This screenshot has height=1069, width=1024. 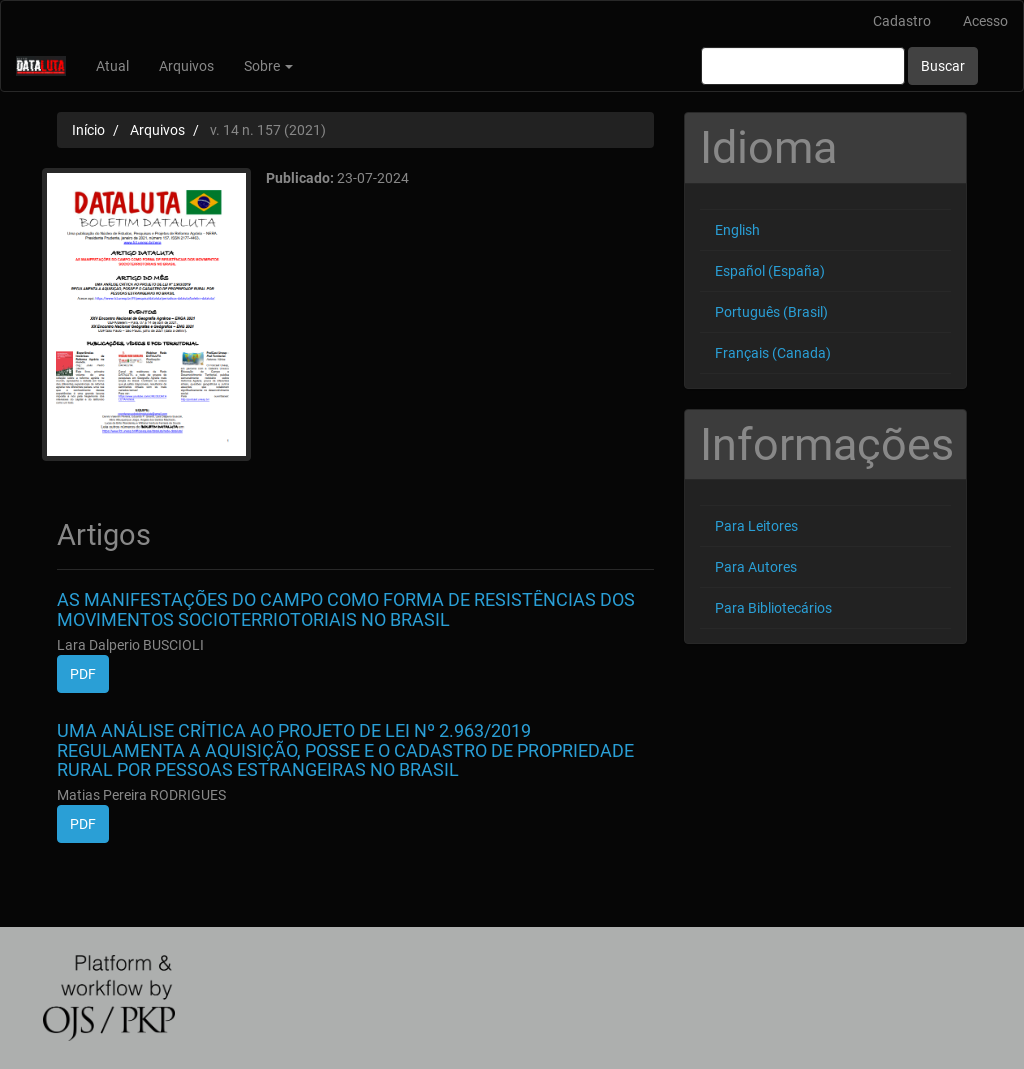 I want to click on Para Bibliotecários, so click(x=773, y=608).